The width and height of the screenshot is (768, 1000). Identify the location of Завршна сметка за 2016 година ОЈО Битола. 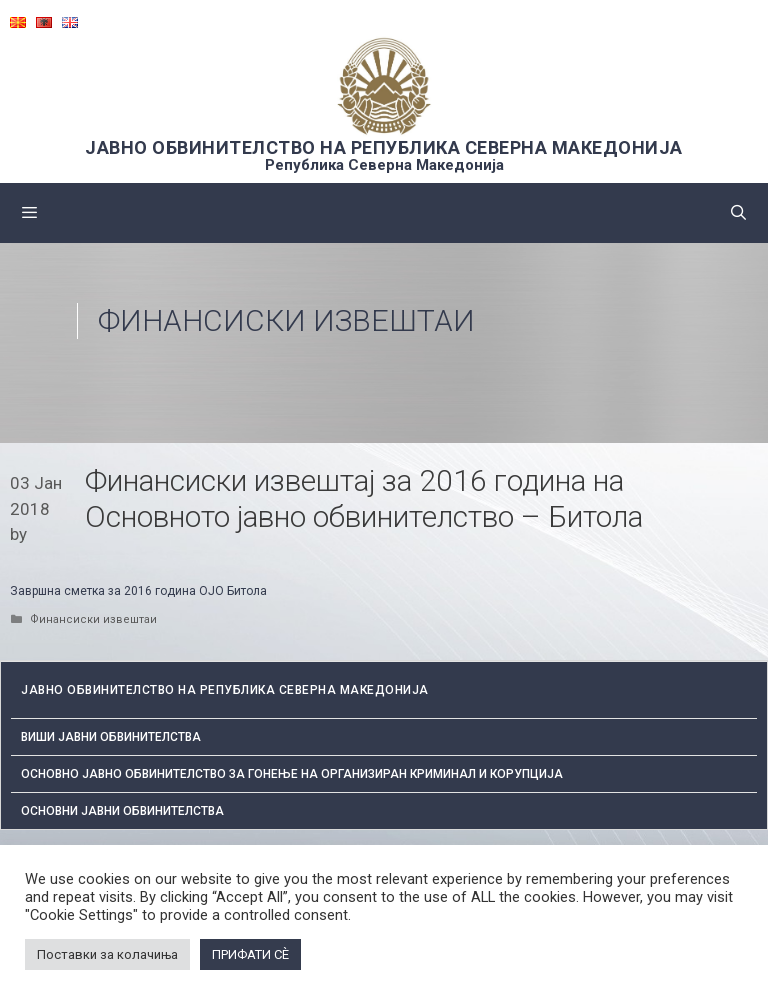
(138, 591).